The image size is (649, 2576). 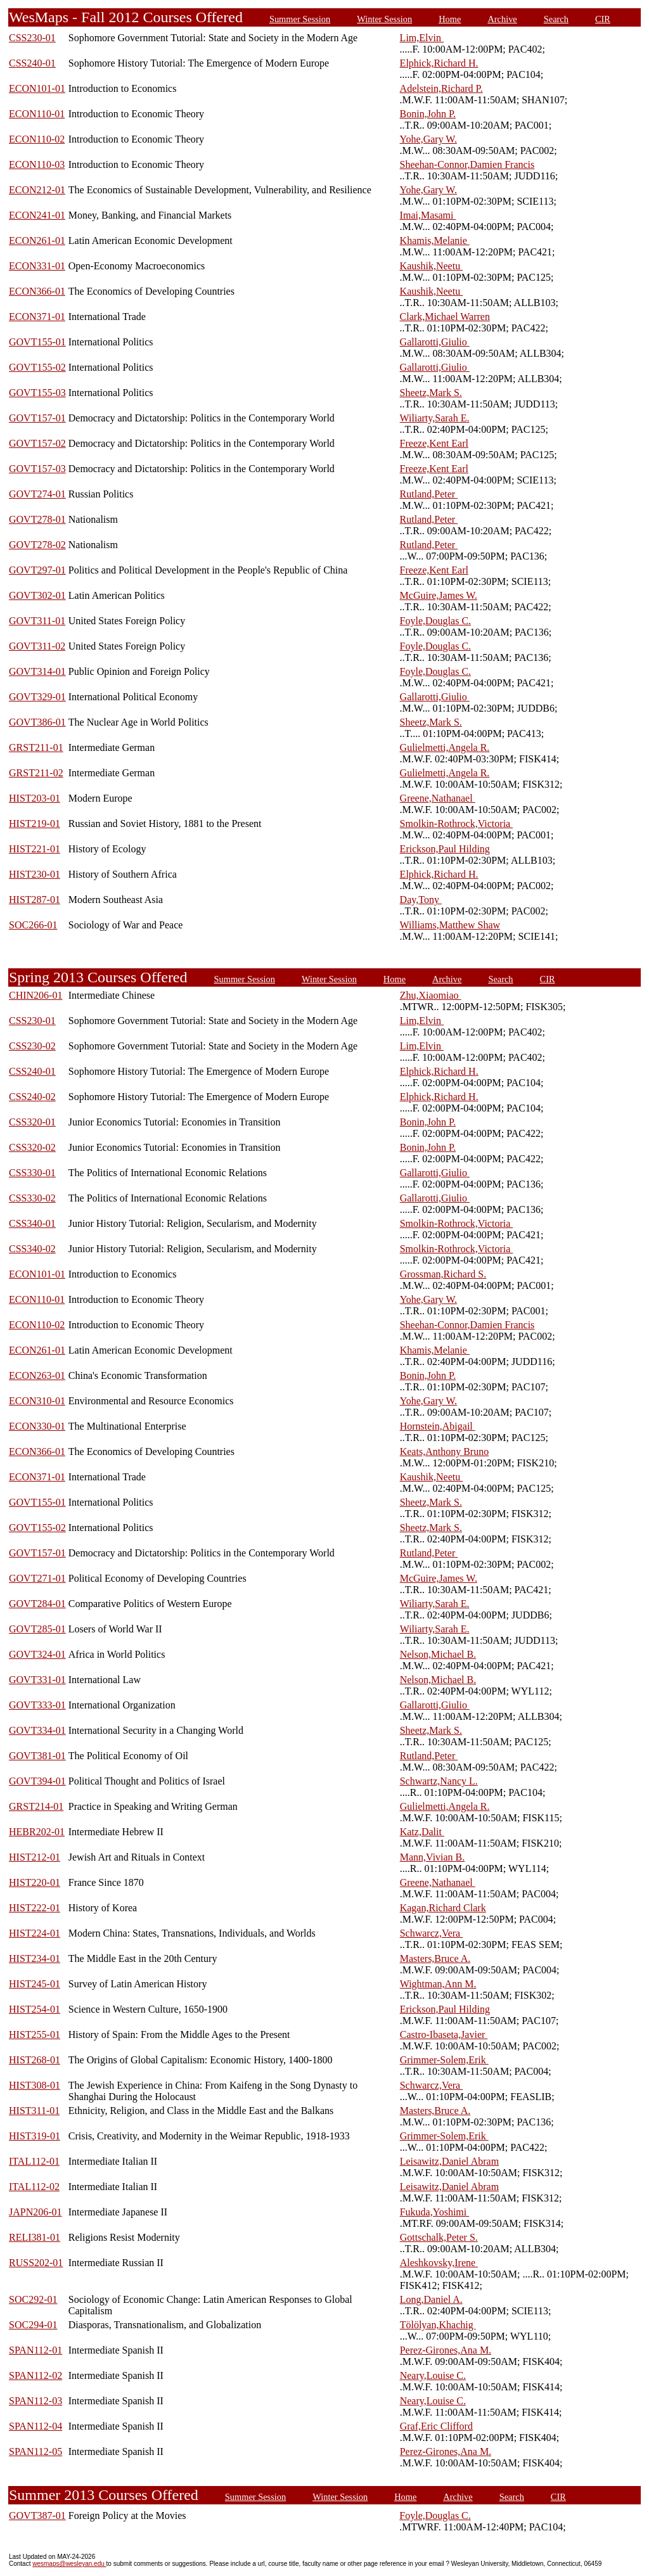 I want to click on RELI381-01, so click(x=34, y=2237).